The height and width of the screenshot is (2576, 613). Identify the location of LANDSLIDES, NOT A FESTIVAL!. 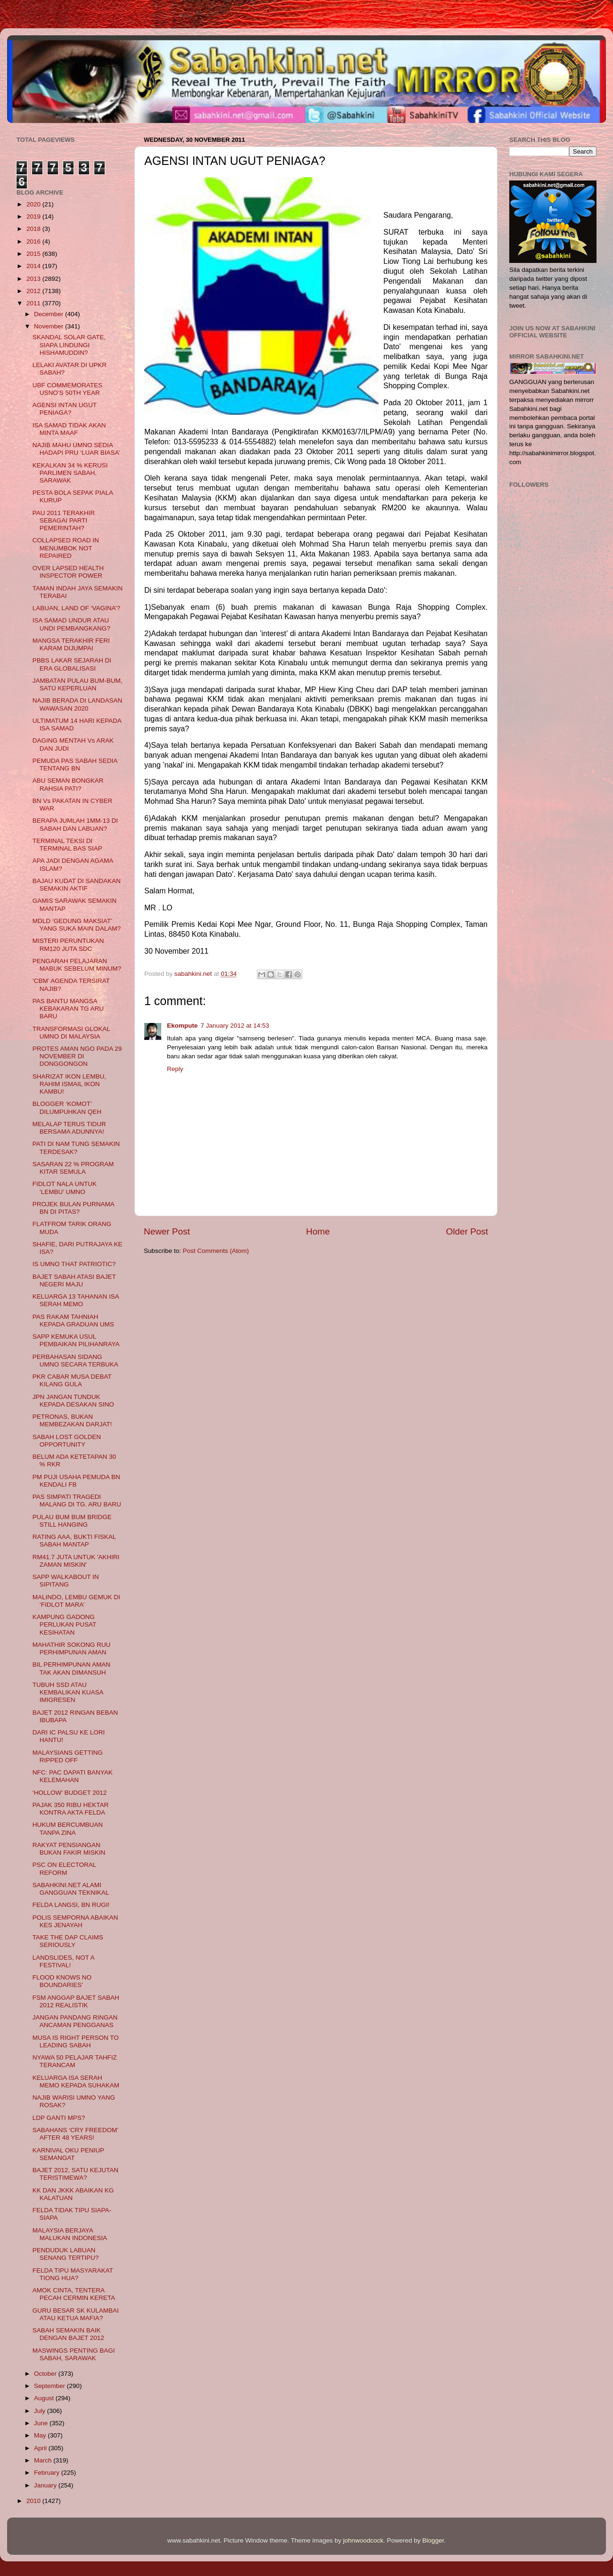
(63, 1961).